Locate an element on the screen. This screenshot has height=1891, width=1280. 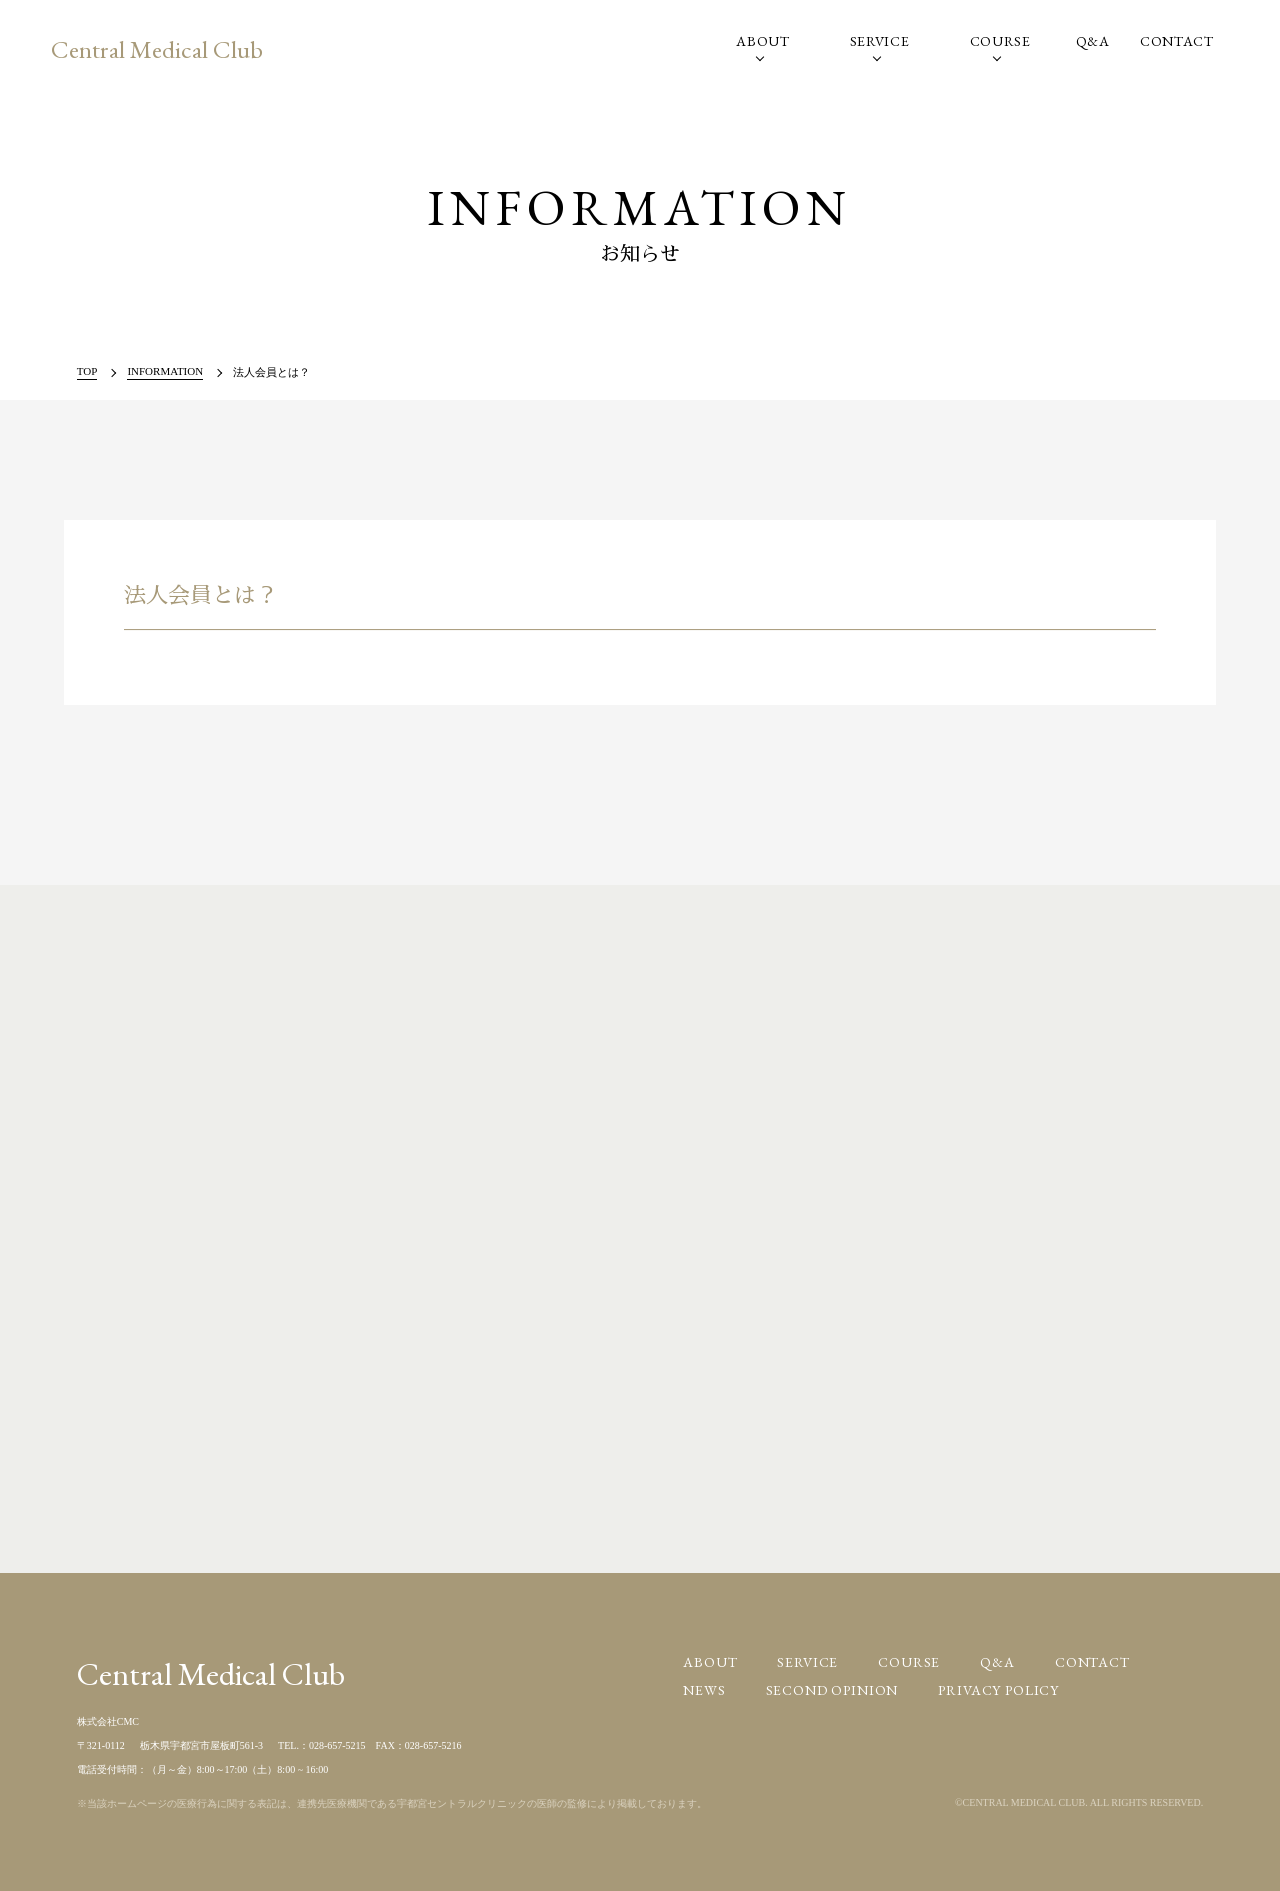
COURSE is located at coordinates (1000, 41).